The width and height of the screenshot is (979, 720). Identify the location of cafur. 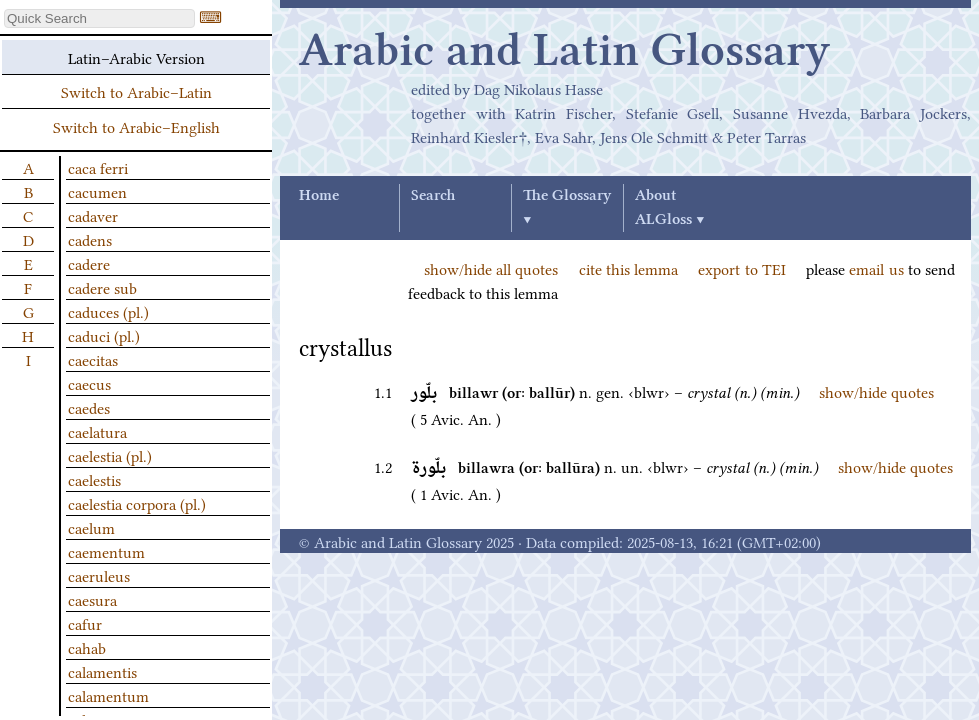
(85, 623).